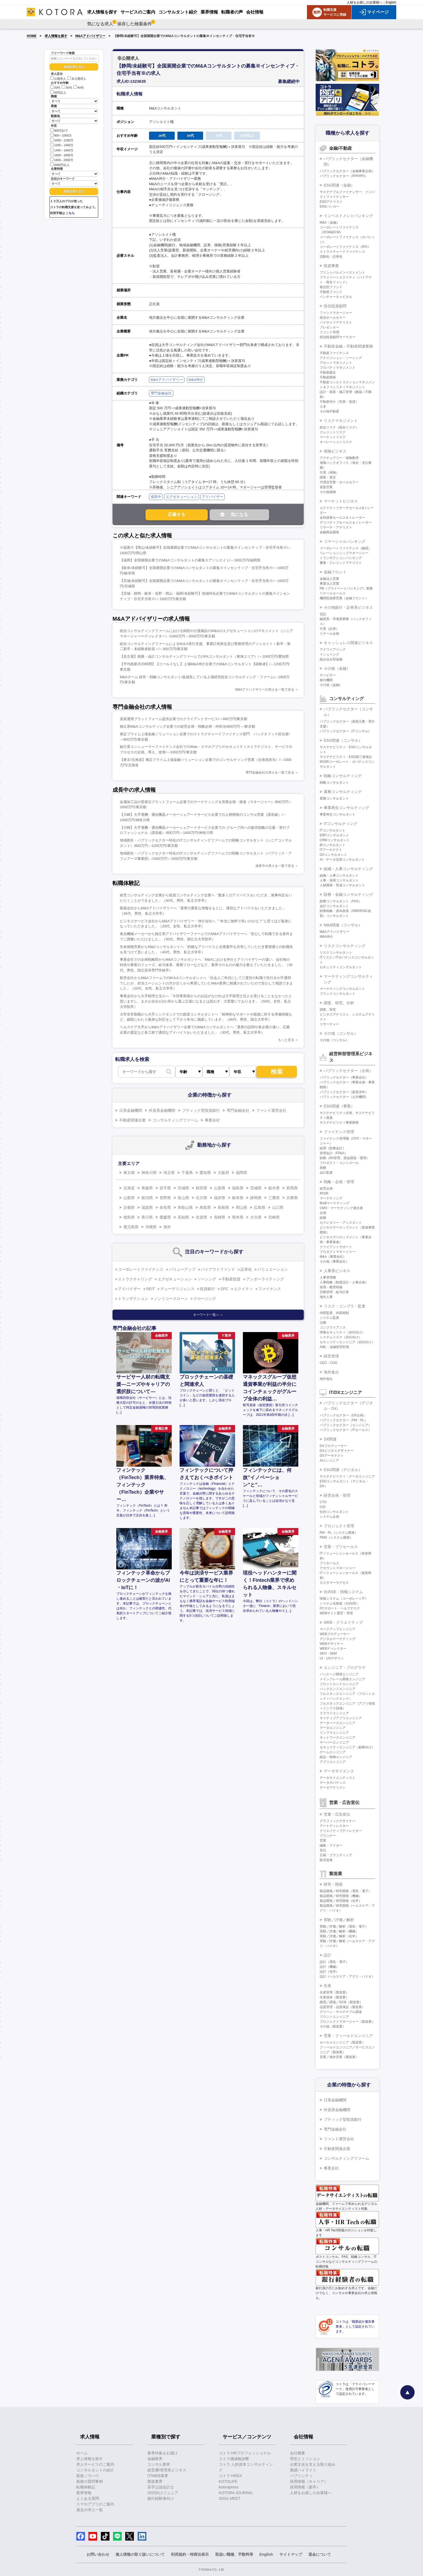 Image resolution: width=423 pixels, height=2576 pixels. Describe the element at coordinates (61, 160) in the screenshot. I see `1800～2000万` at that location.